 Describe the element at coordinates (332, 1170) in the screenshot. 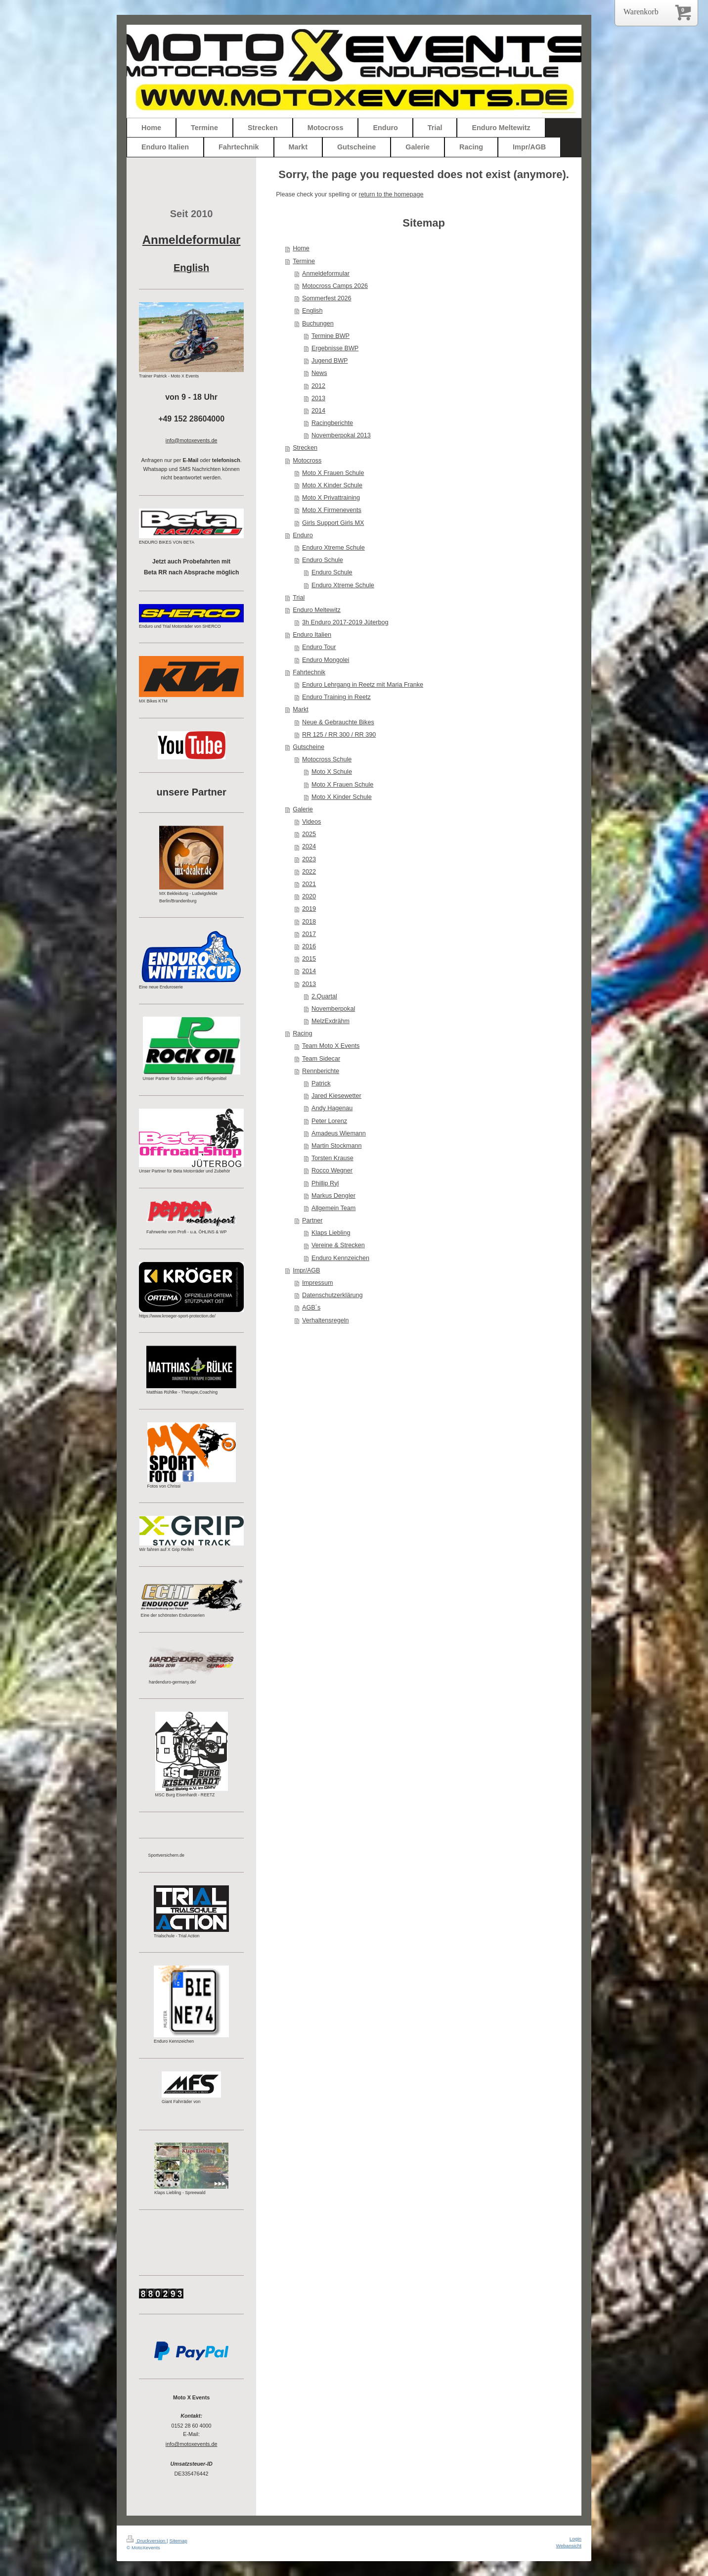

I see `Rocco Wegner` at that location.